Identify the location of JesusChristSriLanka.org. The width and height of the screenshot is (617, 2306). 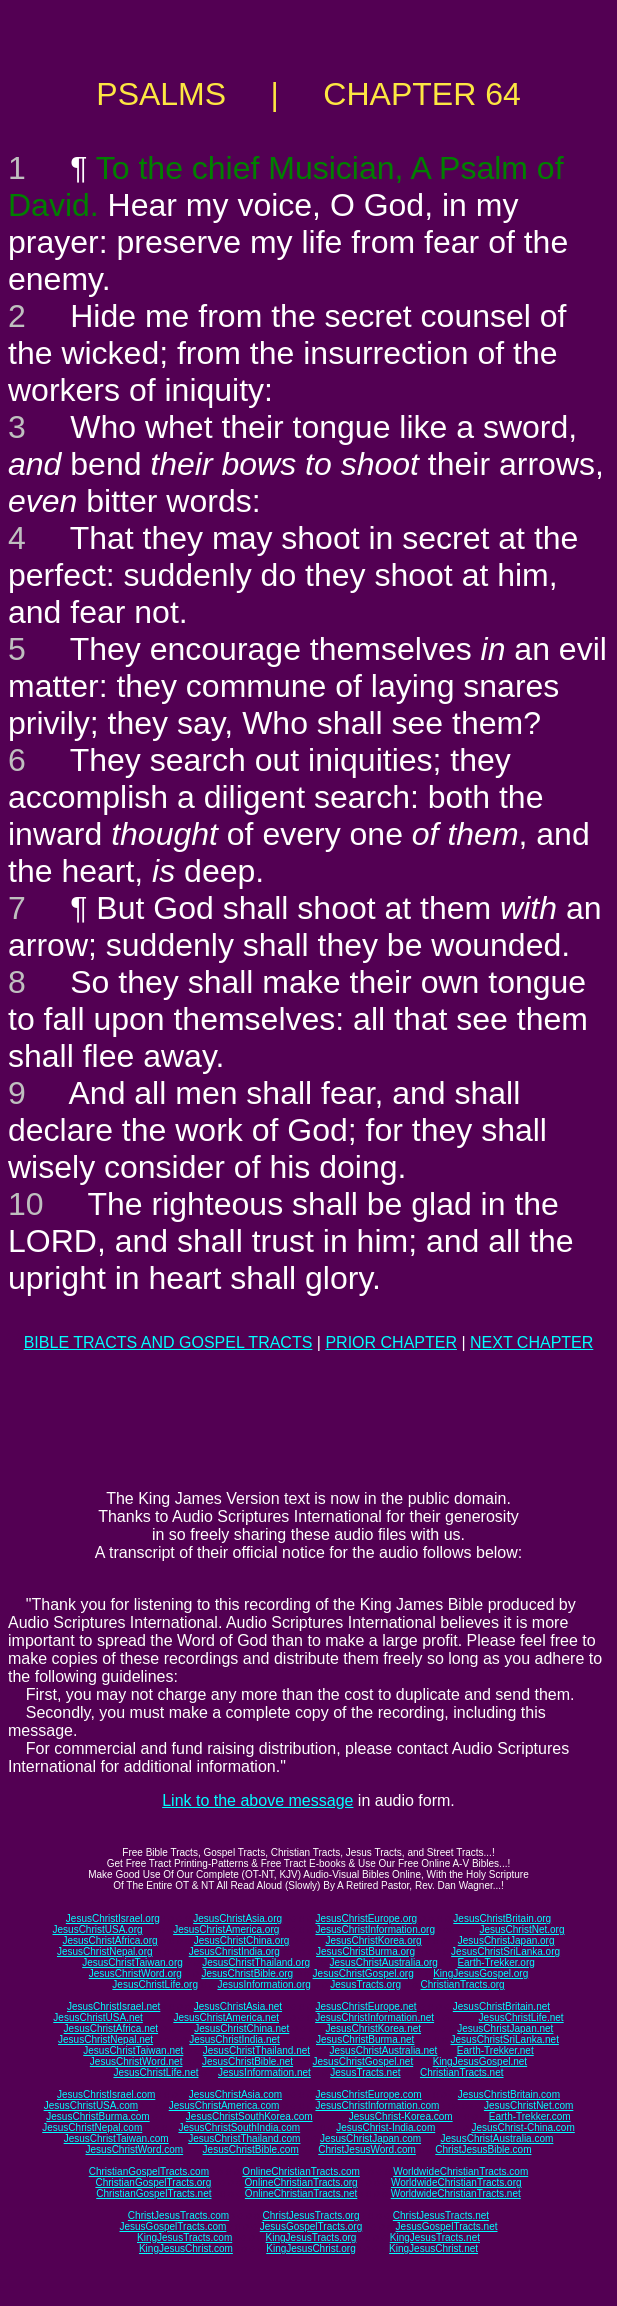
(505, 1951).